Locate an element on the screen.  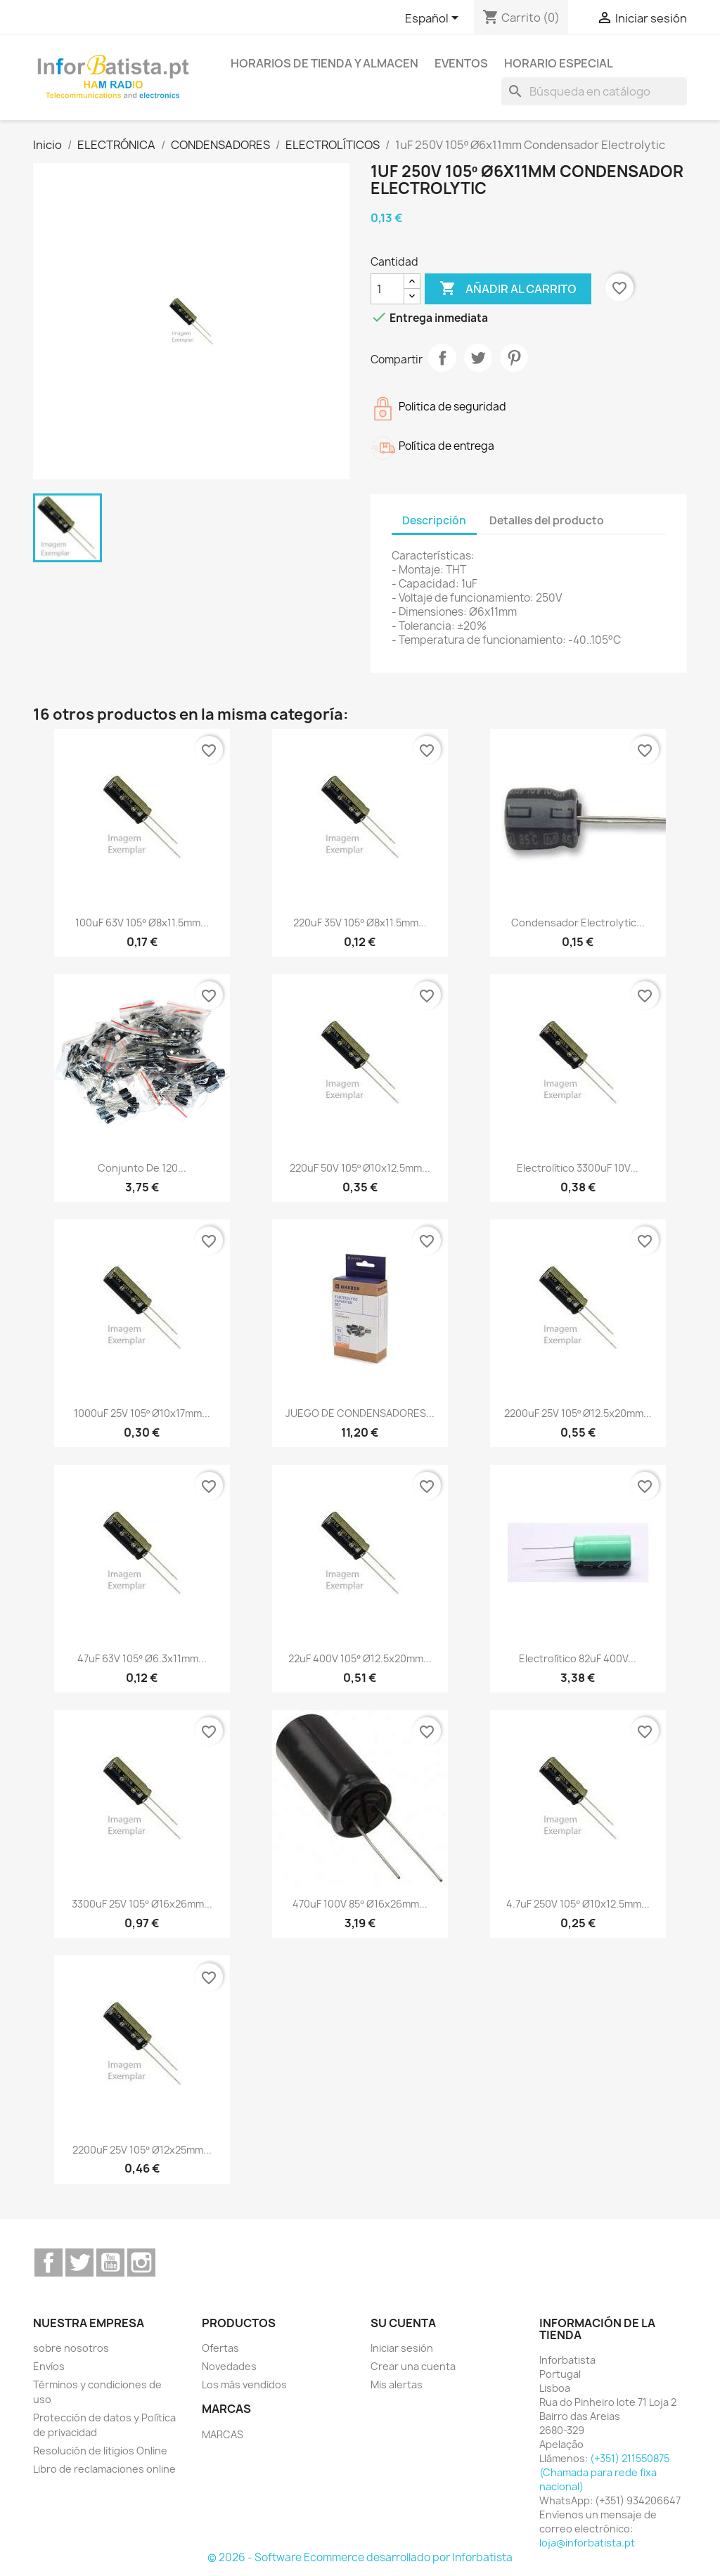
Ofertas is located at coordinates (220, 2348).